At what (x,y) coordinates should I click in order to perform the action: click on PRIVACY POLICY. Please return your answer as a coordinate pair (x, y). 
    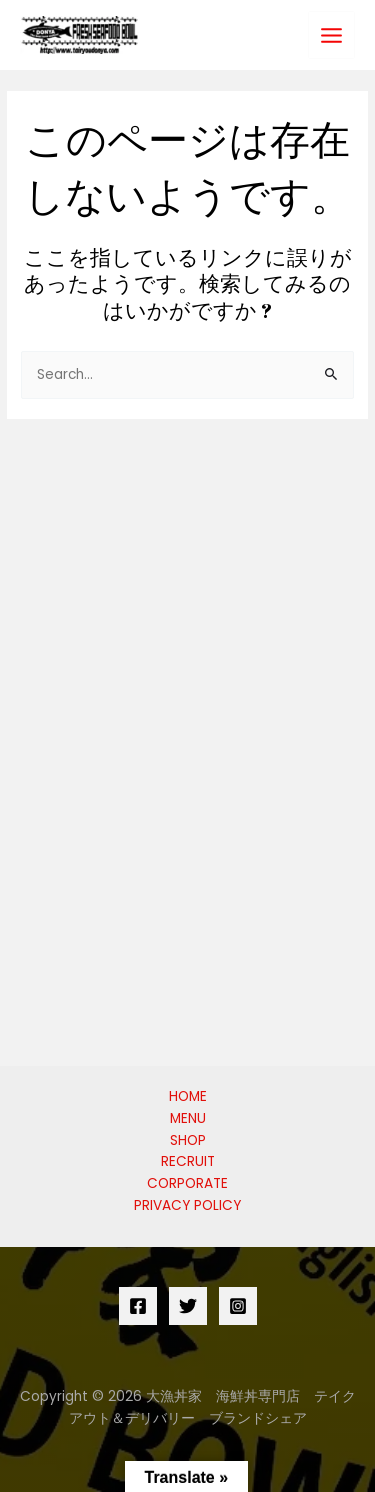
    Looking at the image, I should click on (187, 1205).